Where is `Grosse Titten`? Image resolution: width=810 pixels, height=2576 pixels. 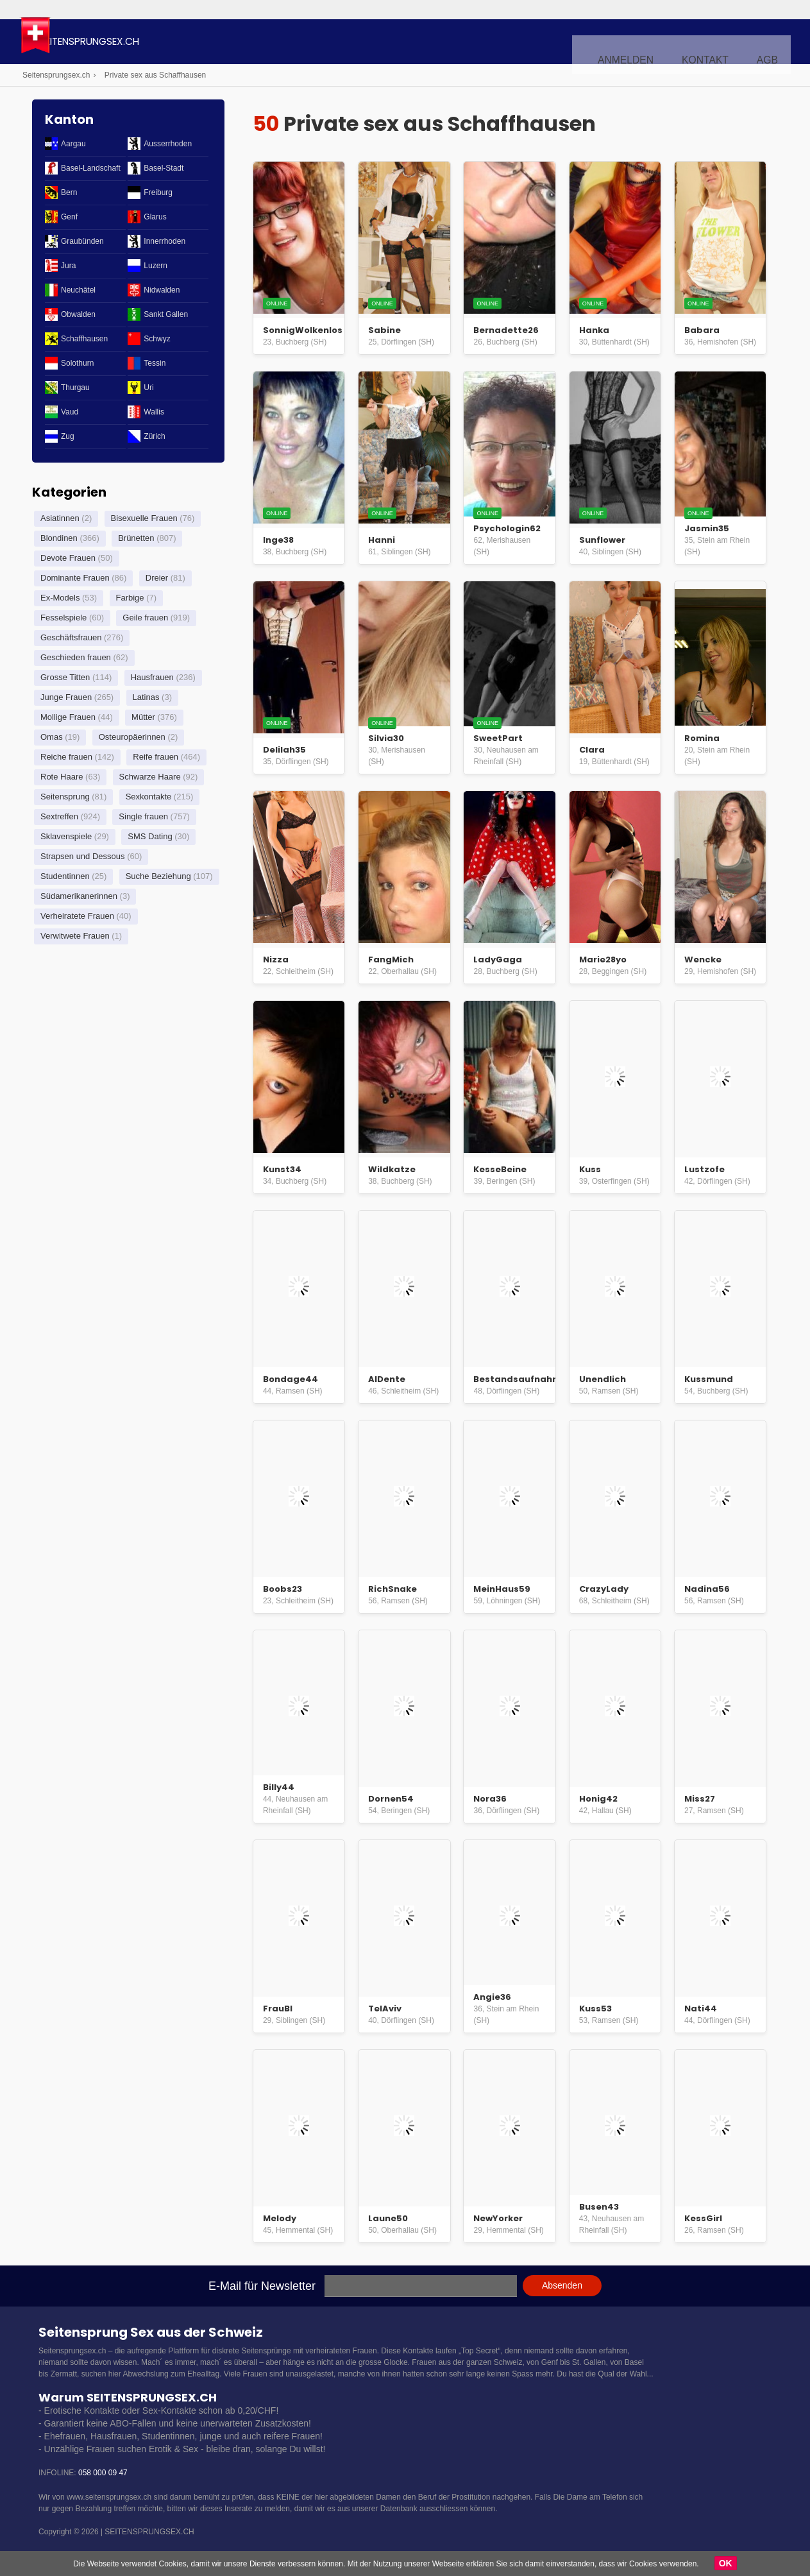 Grosse Titten is located at coordinates (65, 677).